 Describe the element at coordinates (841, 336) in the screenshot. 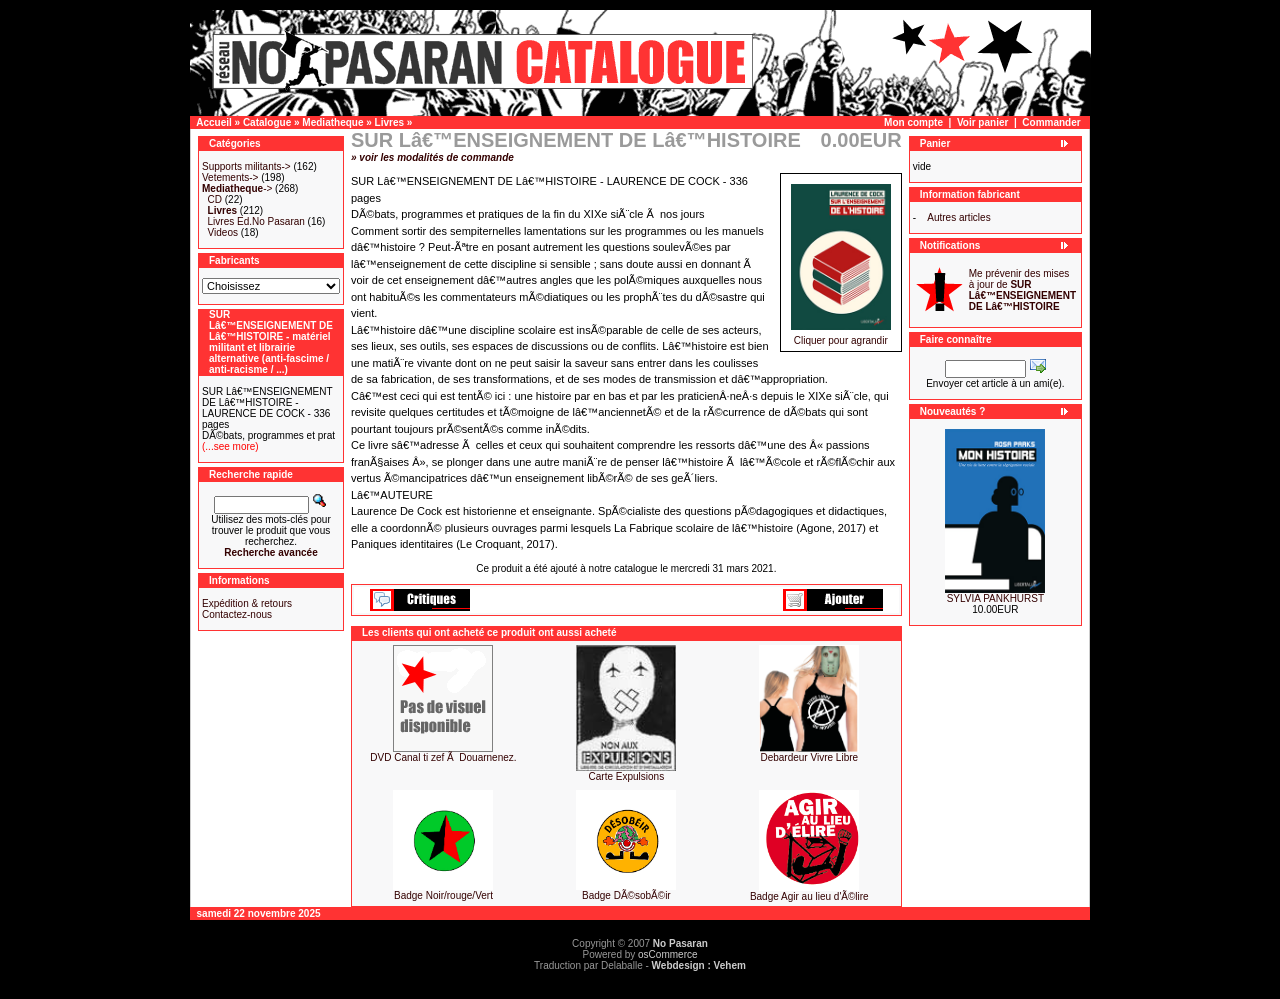

I see `Cliquer pour agrandir` at that location.